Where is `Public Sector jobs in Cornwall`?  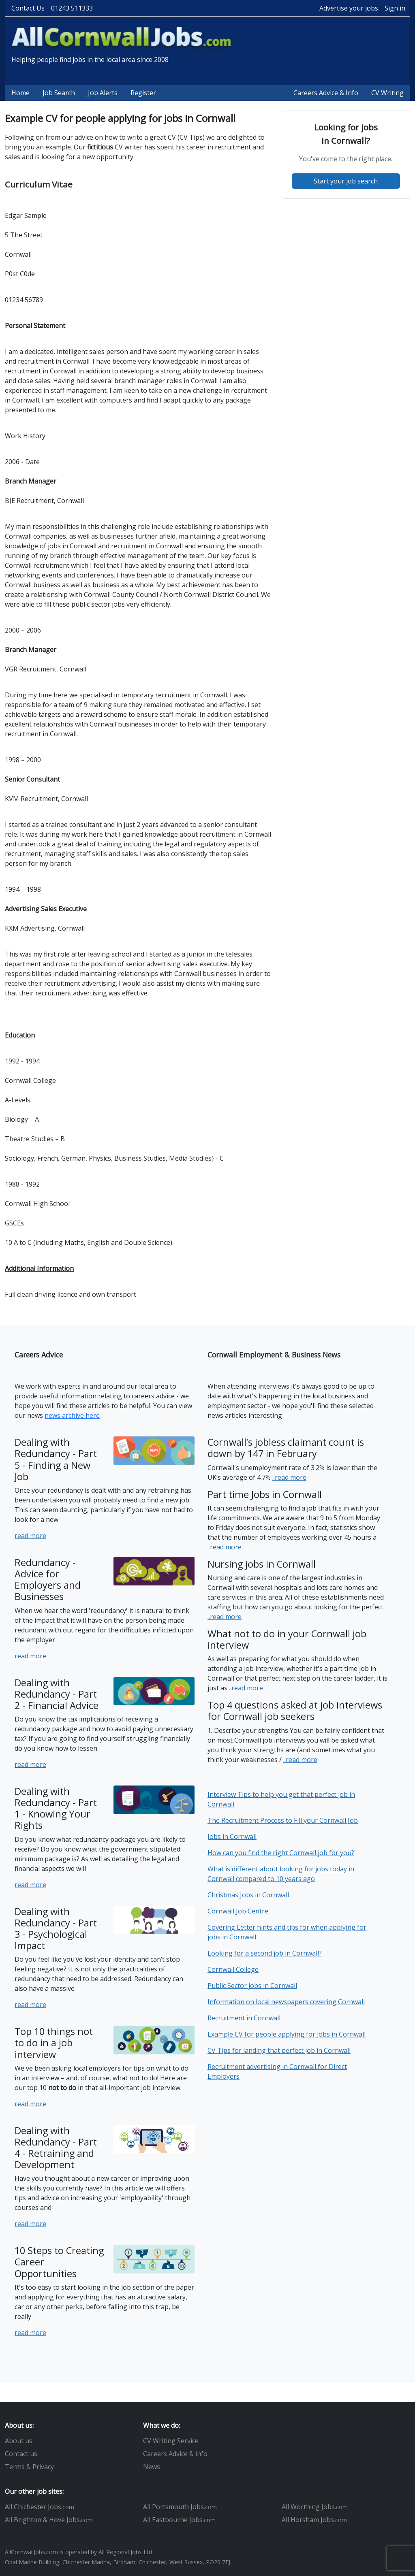 Public Sector jobs in Cornwall is located at coordinates (252, 1985).